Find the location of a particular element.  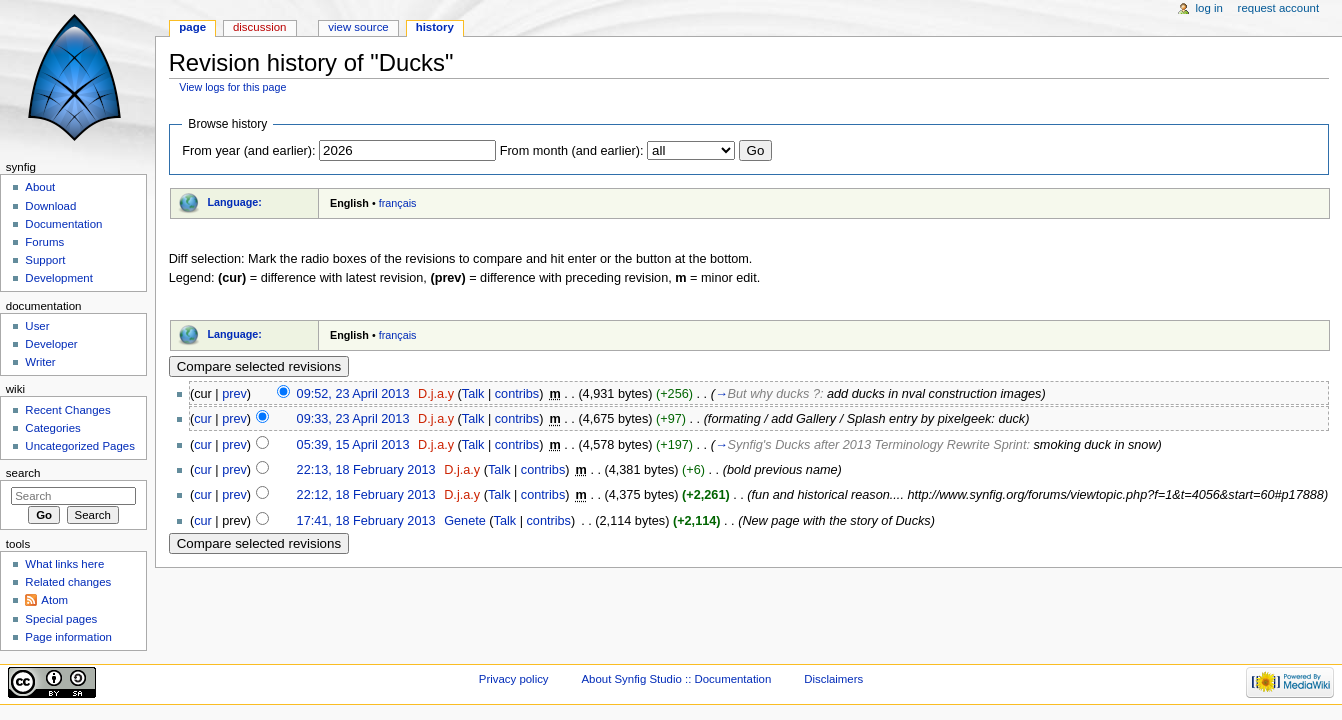

Page is located at coordinates (192, 27).